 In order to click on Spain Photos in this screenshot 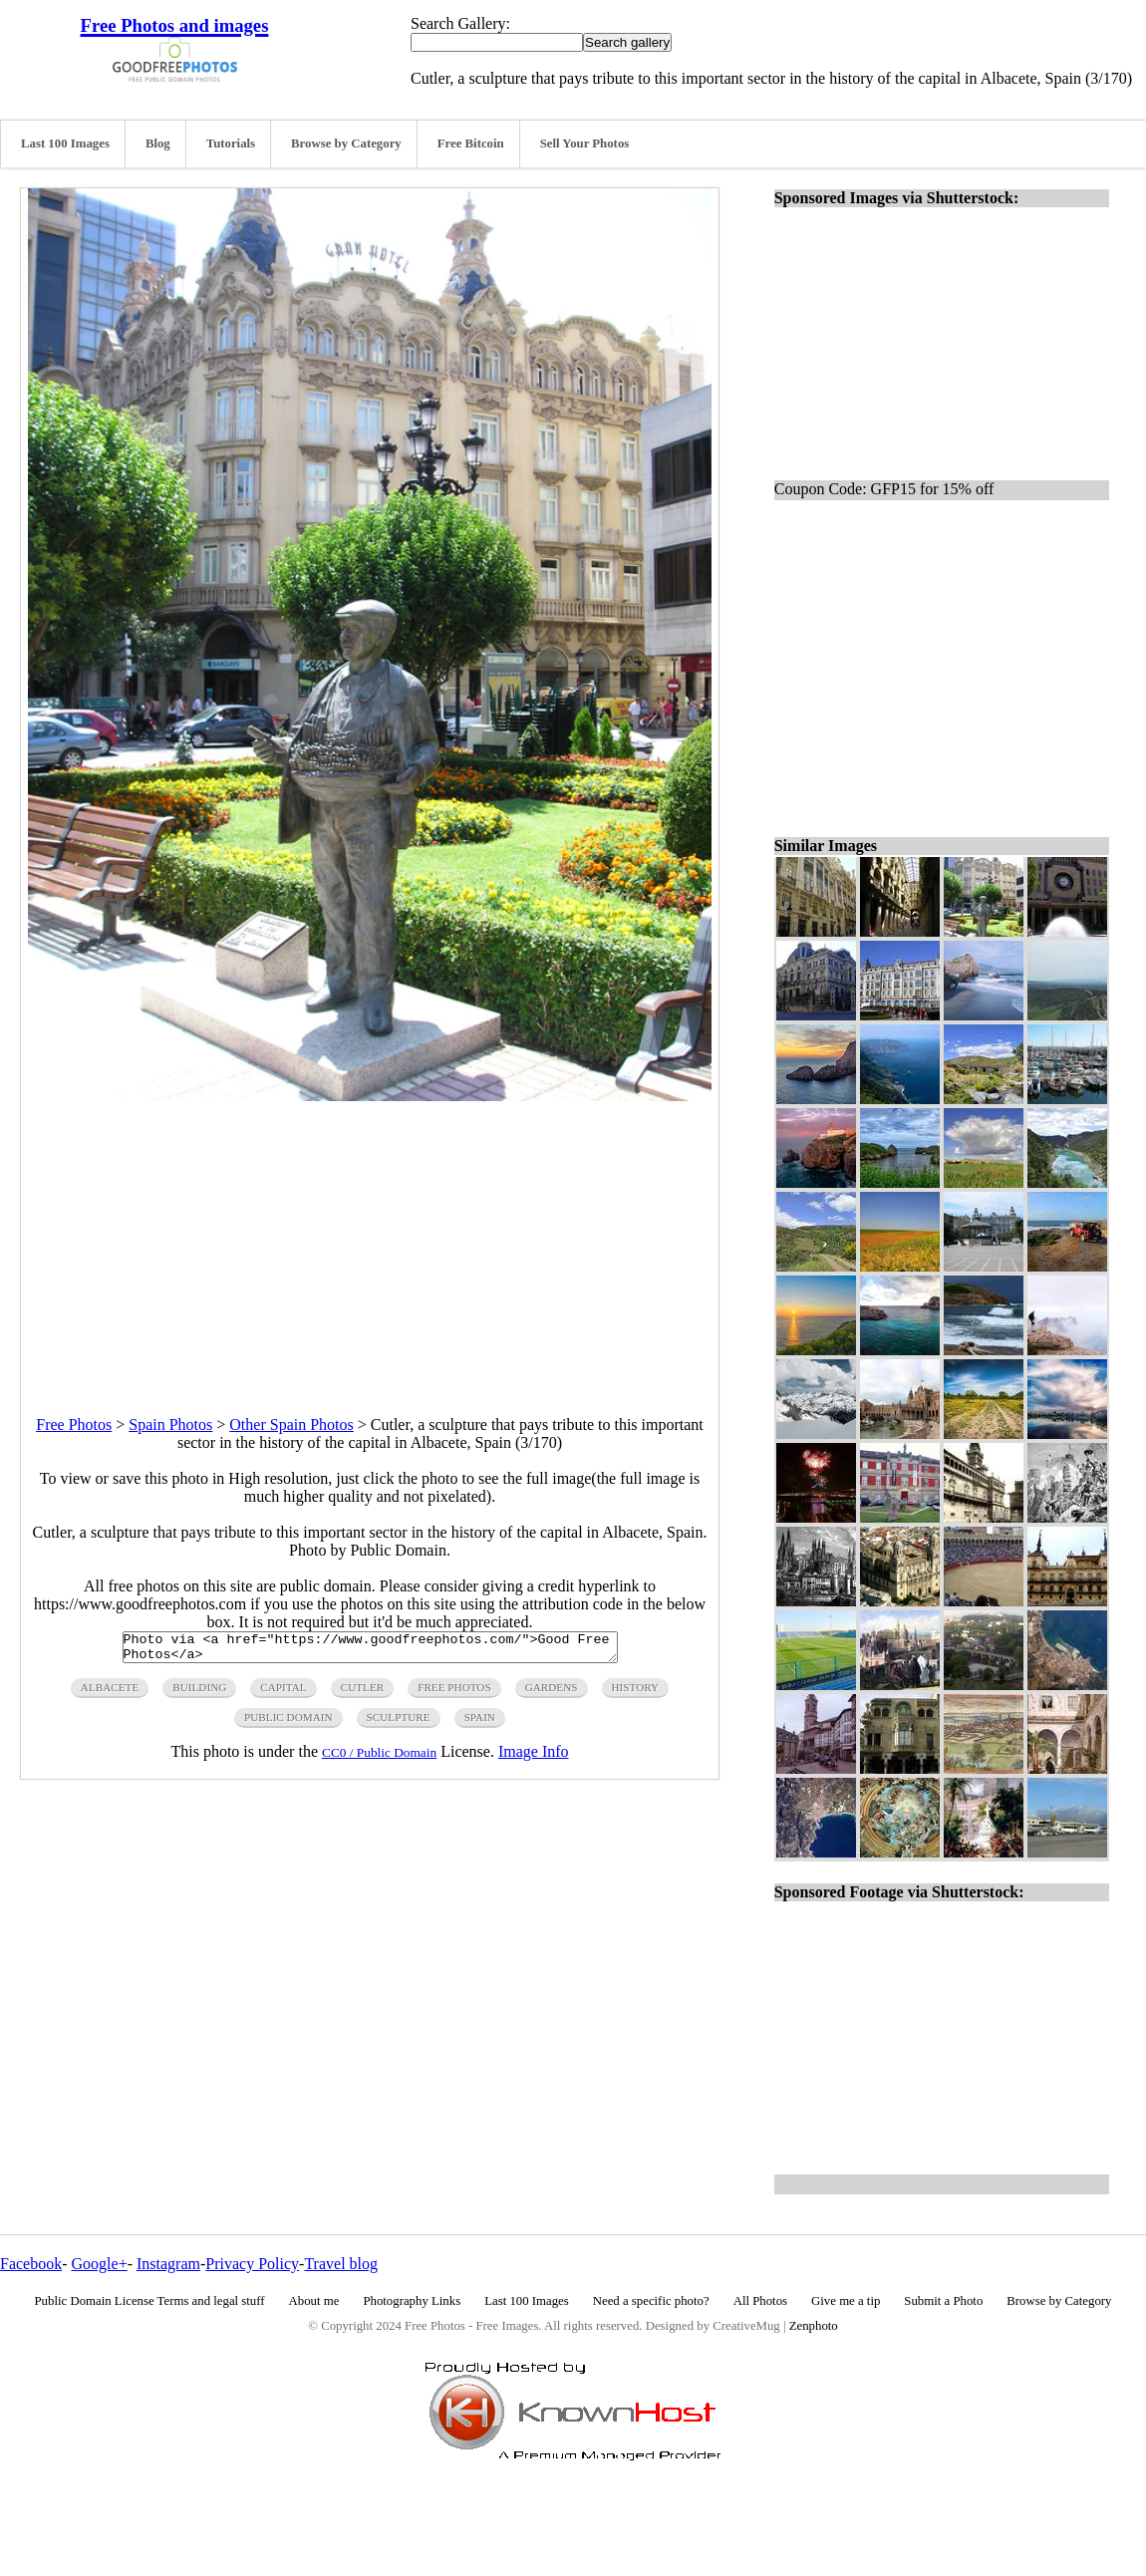, I will do `click(170, 1424)`.